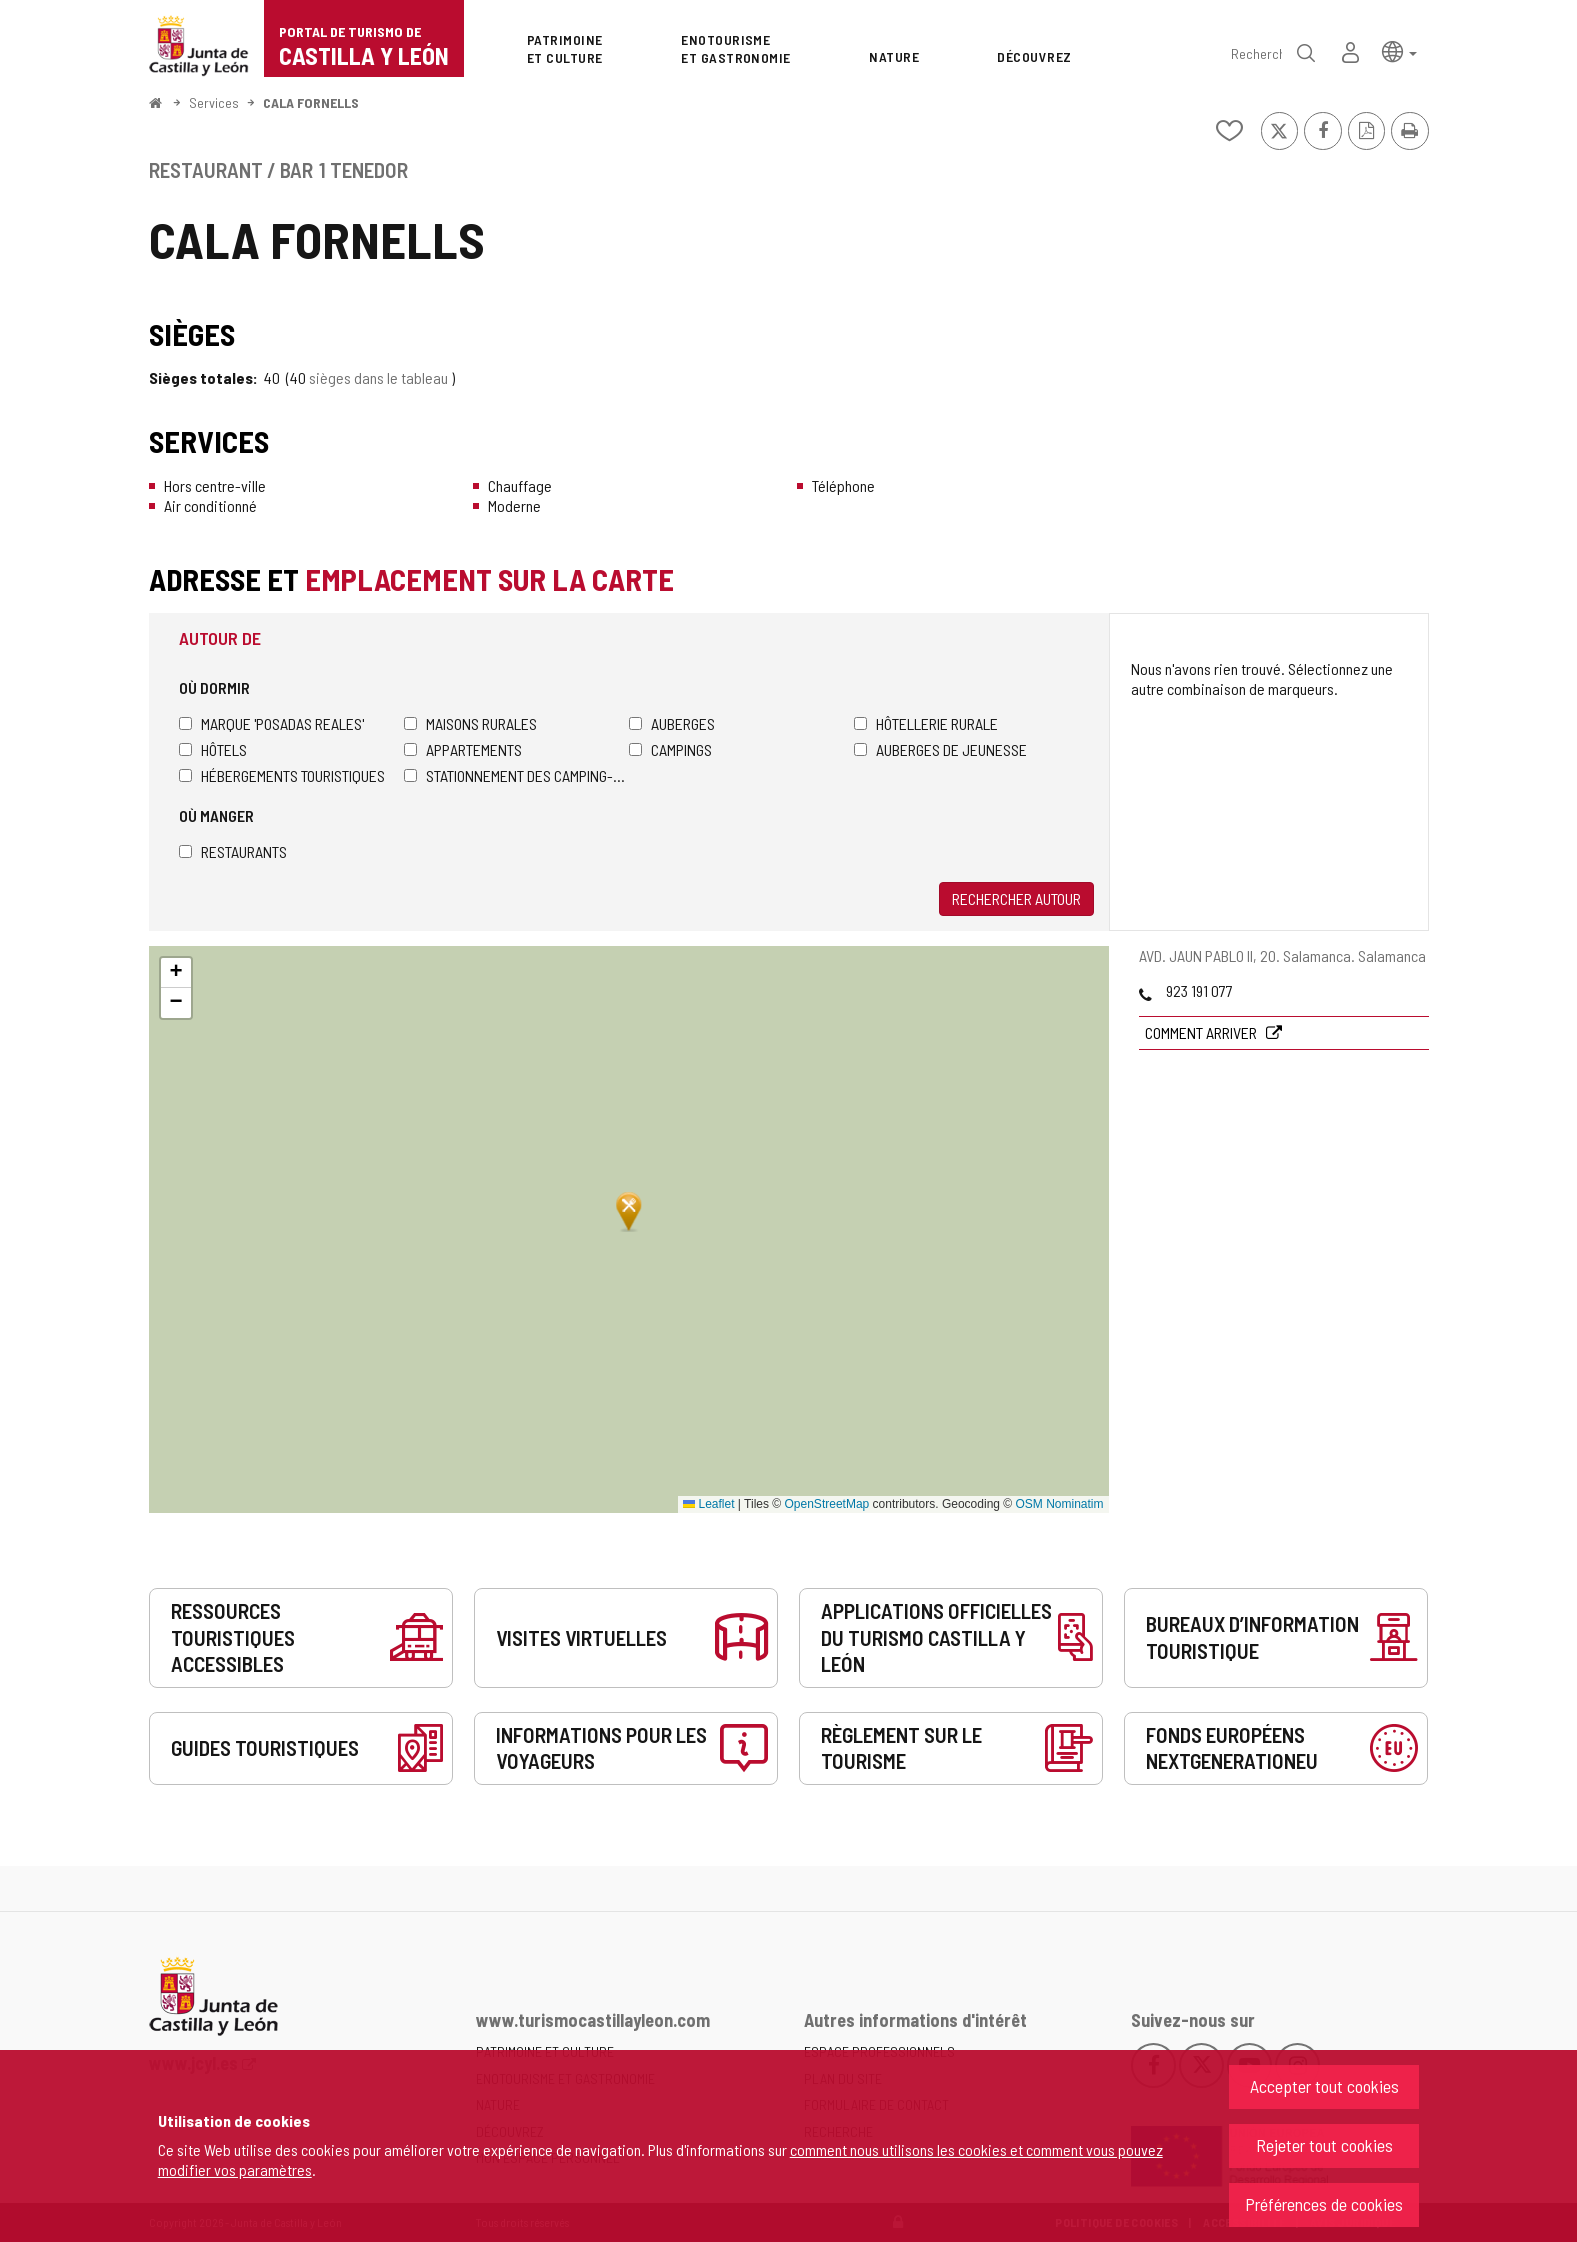 The image size is (1577, 2242). Describe the element at coordinates (1324, 2086) in the screenshot. I see `Accepter tout cookies` at that location.